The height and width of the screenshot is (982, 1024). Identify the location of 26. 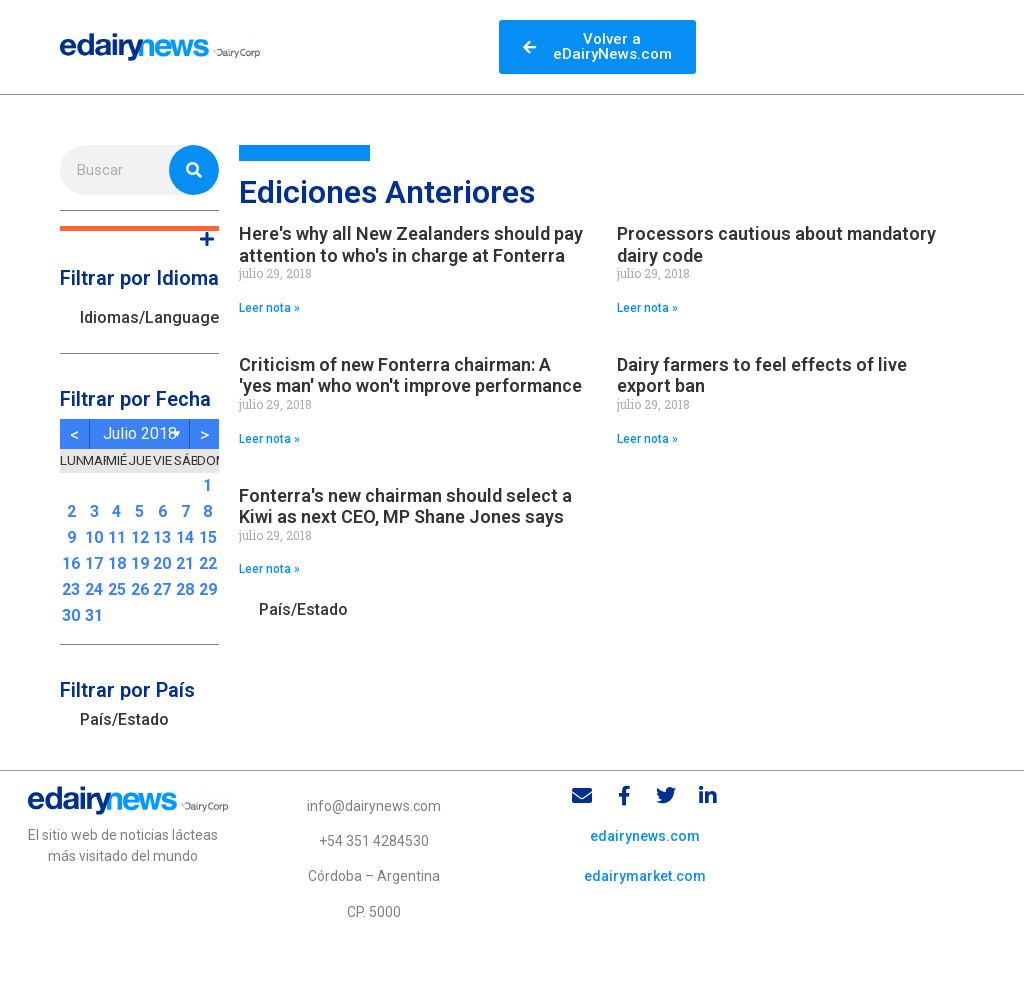
(140, 589).